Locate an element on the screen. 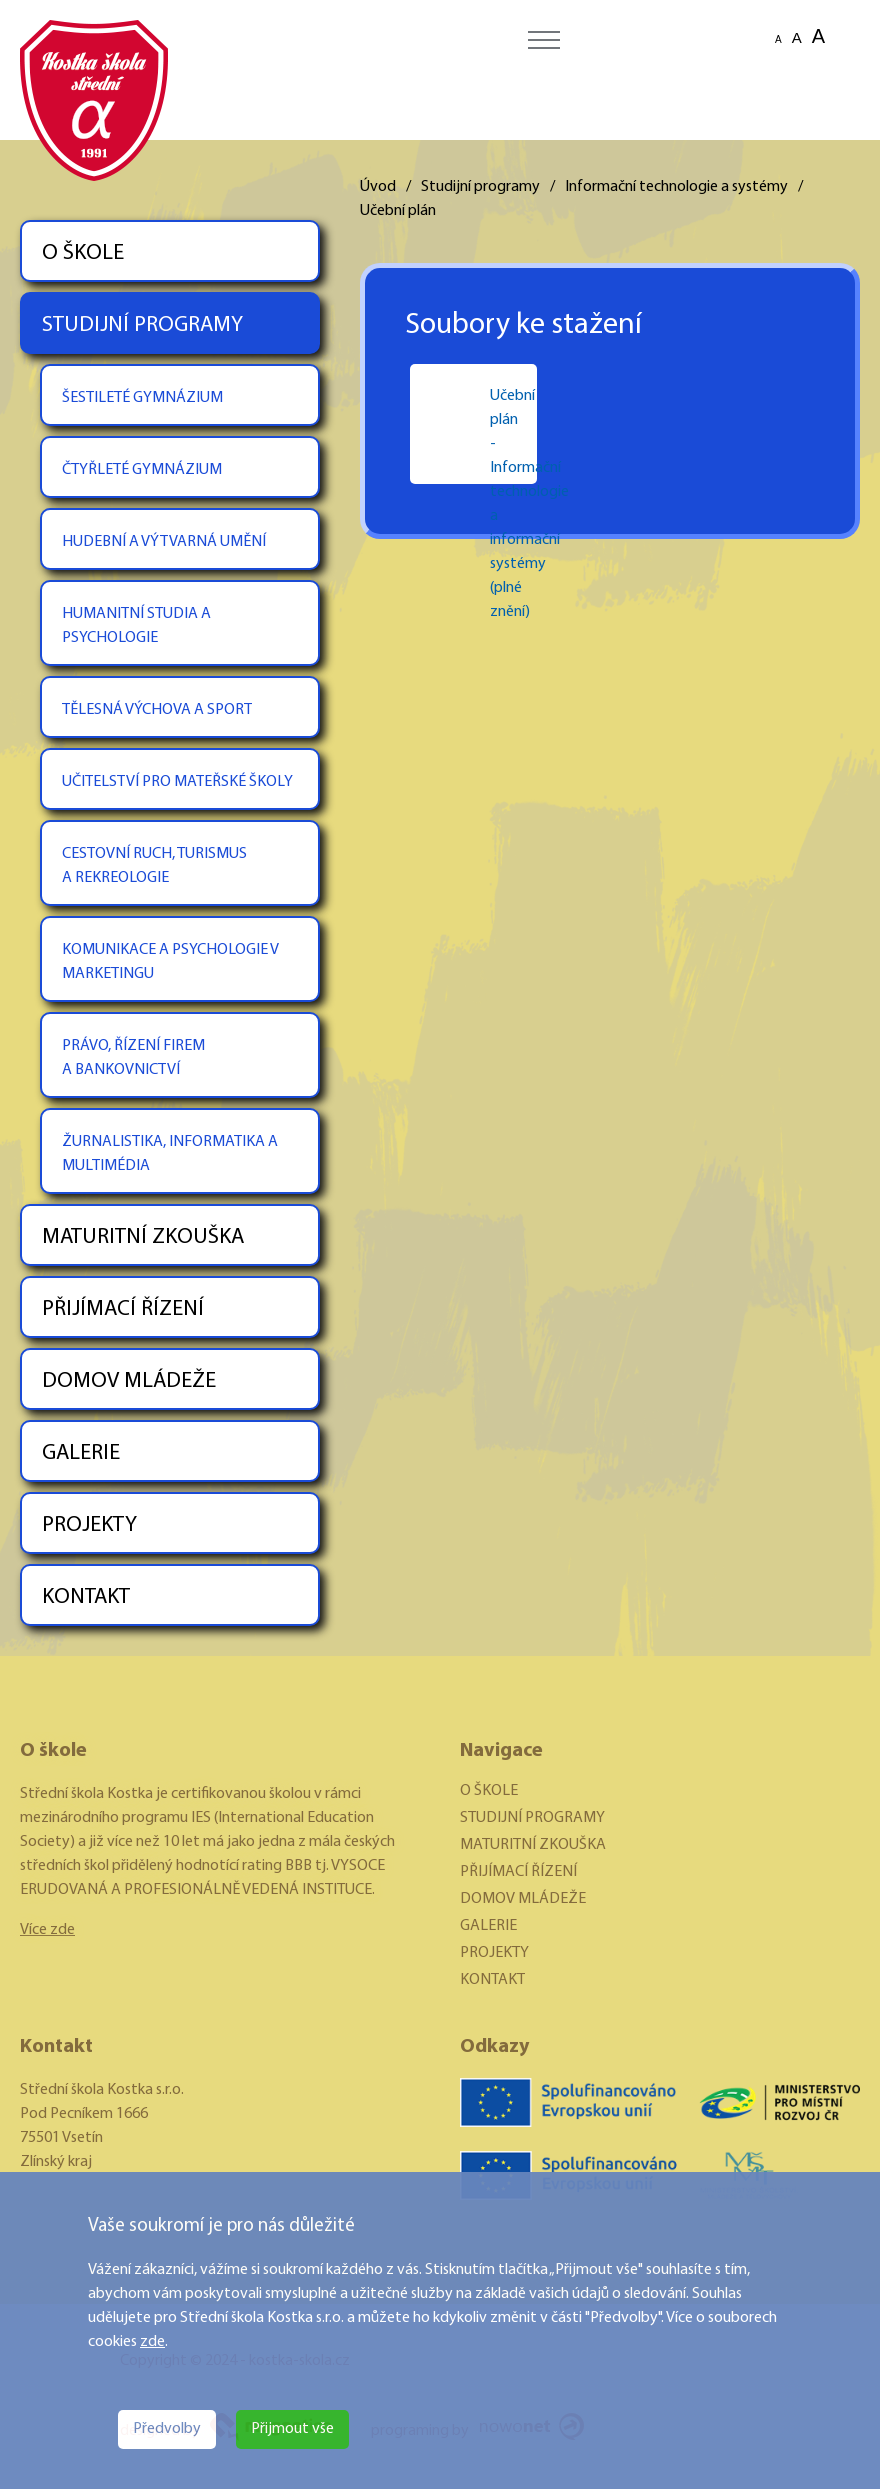 This screenshot has width=880, height=2489. HUMANITNÍ STUDIA A PSYCHOLOGIE is located at coordinates (136, 626).